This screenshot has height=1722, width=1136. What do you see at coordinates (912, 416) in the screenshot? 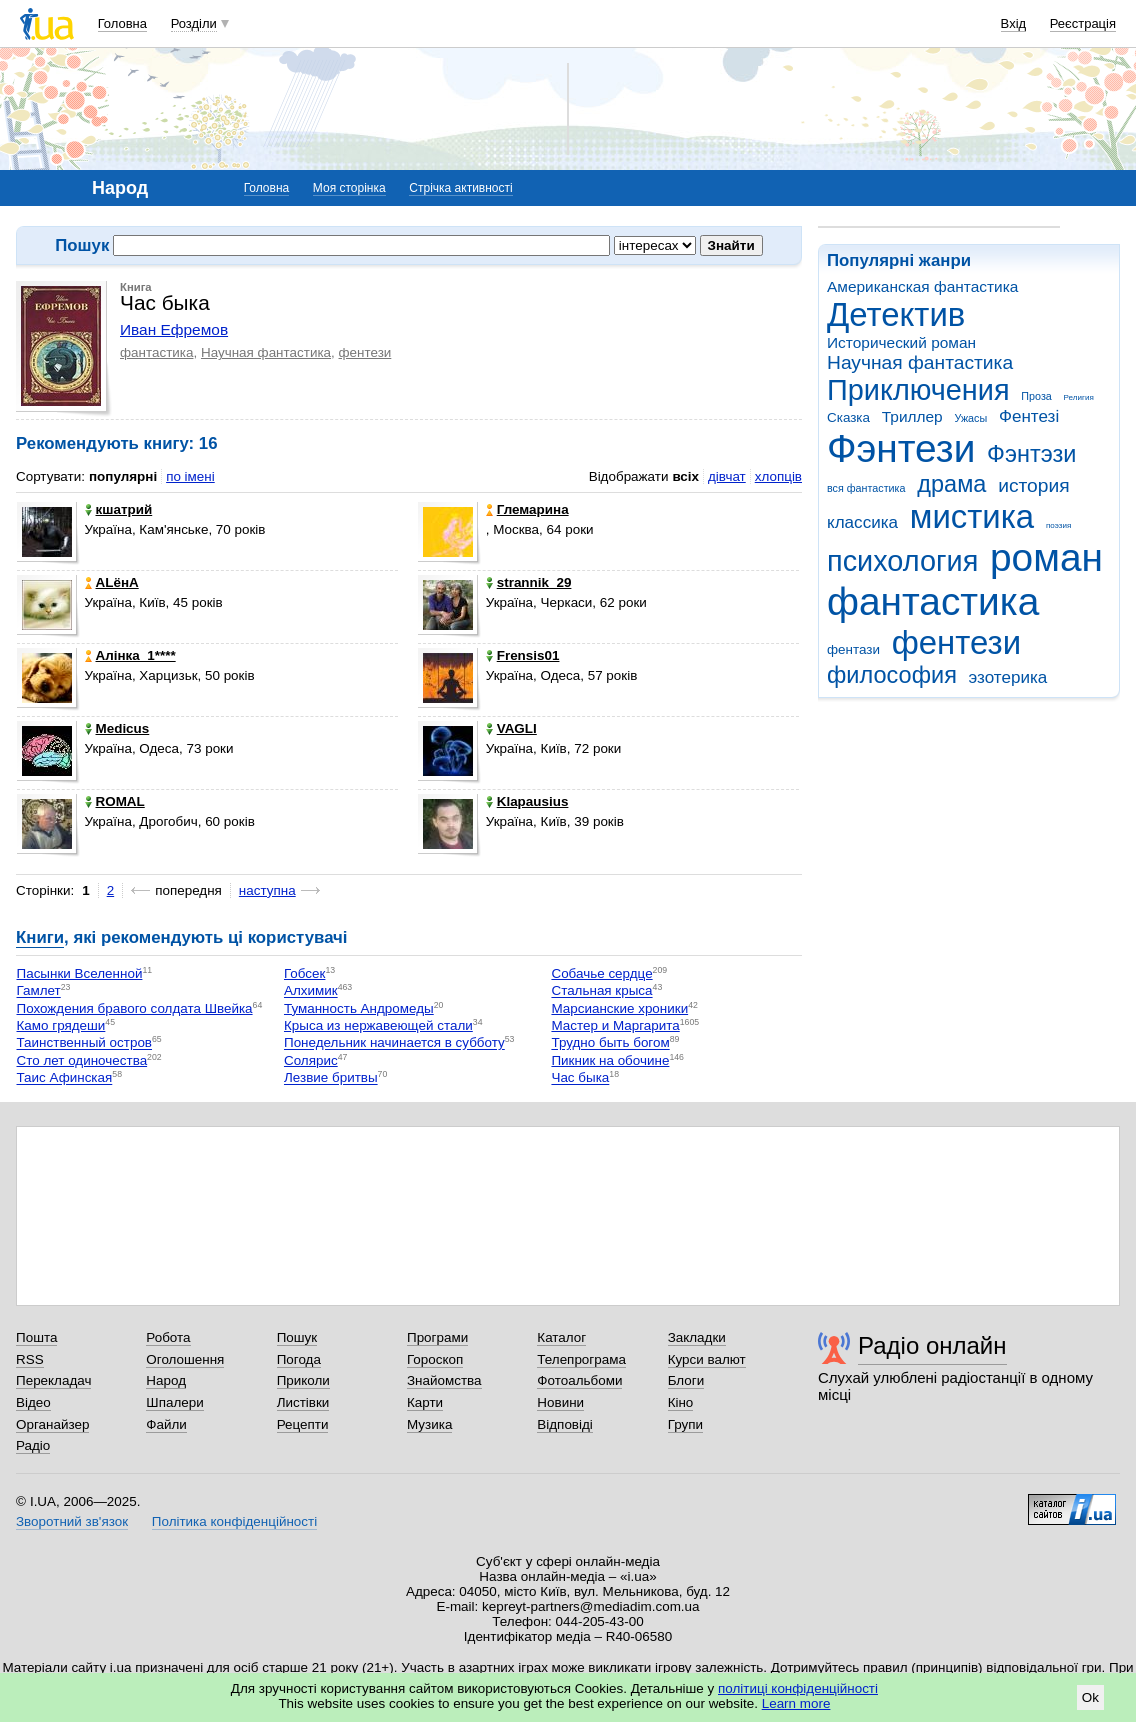
I see `Триллер` at bounding box center [912, 416].